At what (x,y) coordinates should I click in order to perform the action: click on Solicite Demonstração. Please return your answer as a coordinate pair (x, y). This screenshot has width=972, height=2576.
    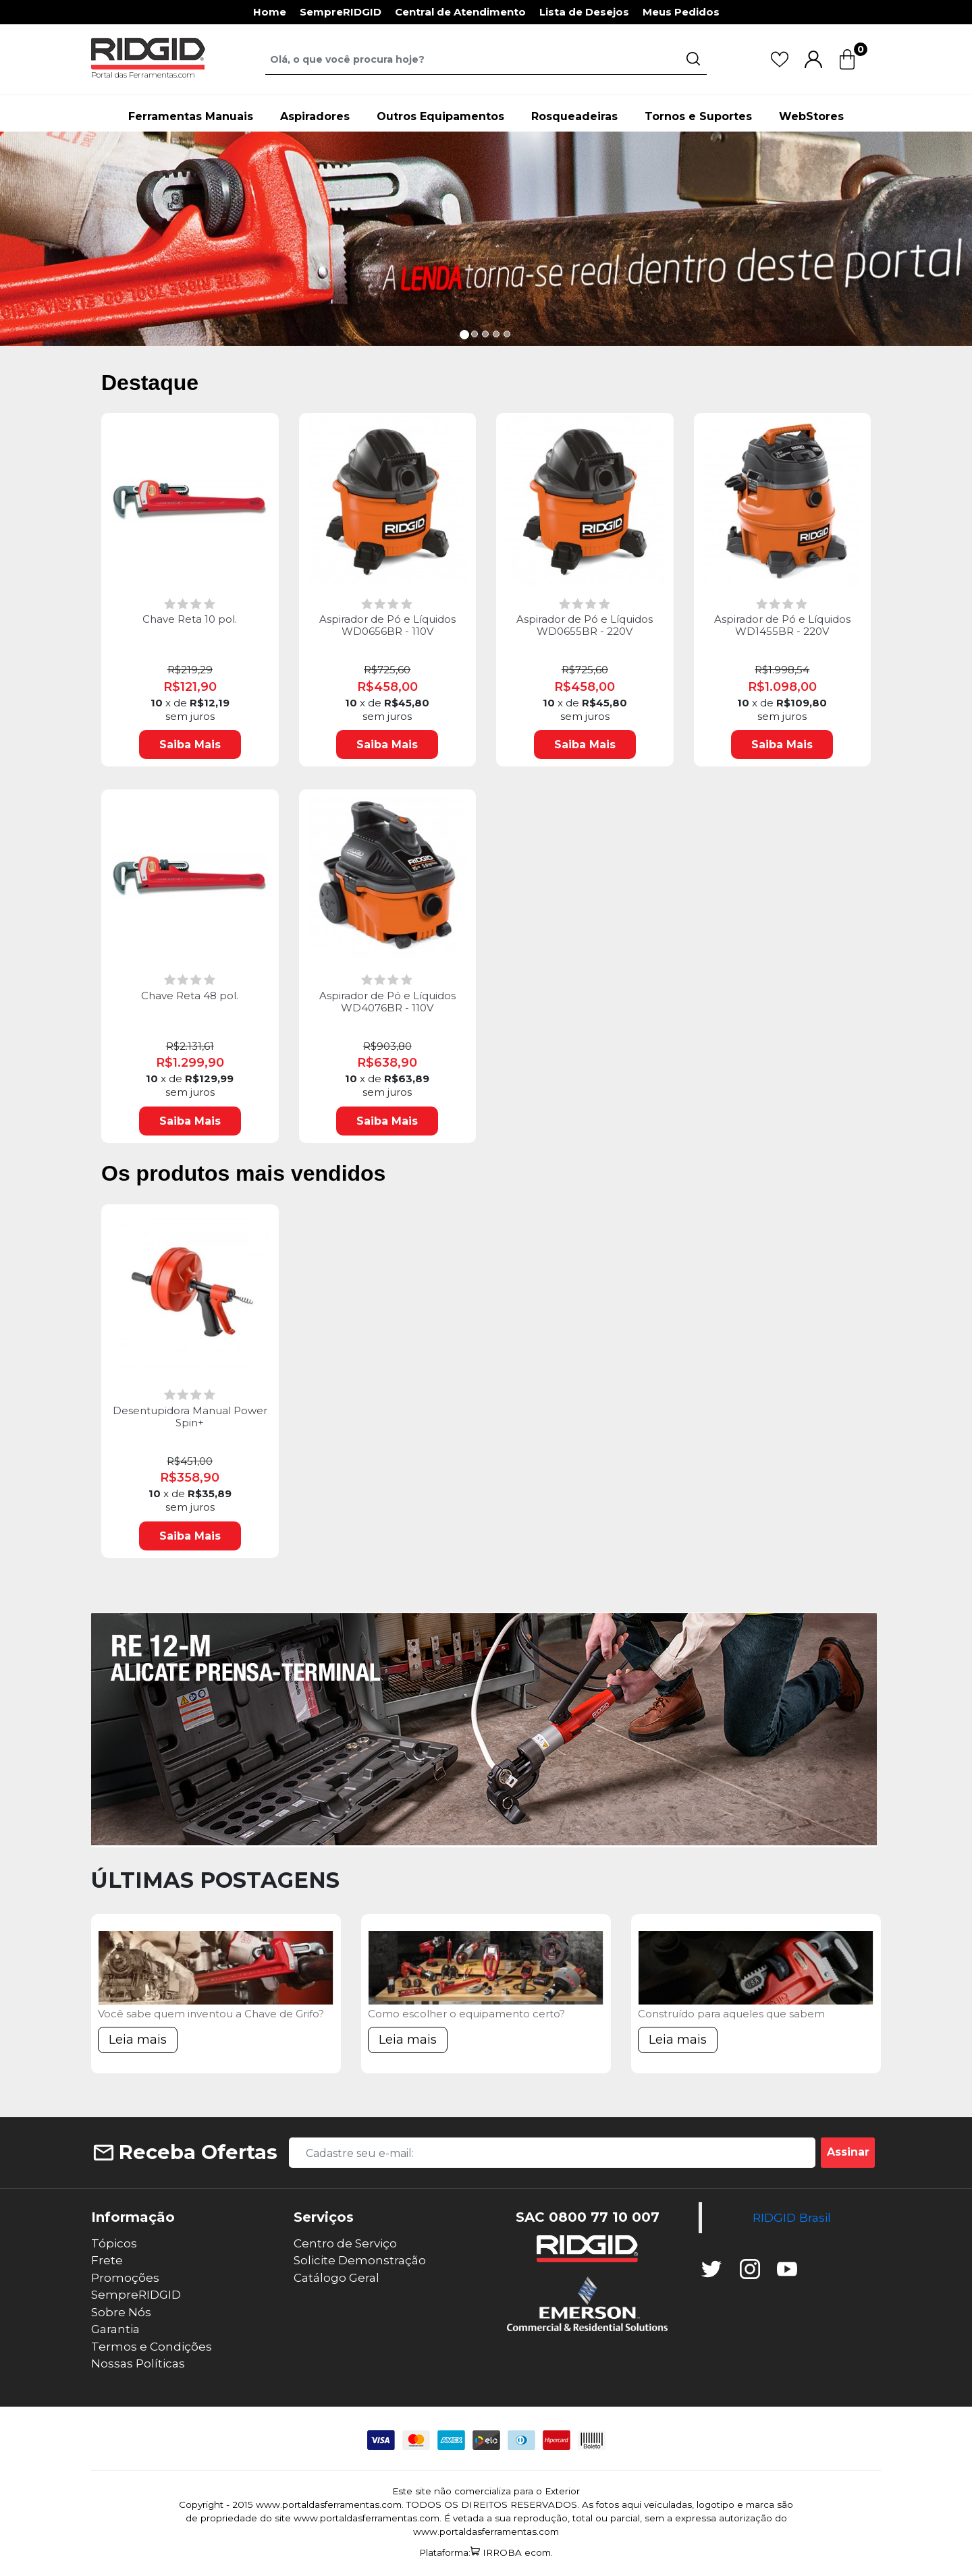
    Looking at the image, I should click on (360, 2260).